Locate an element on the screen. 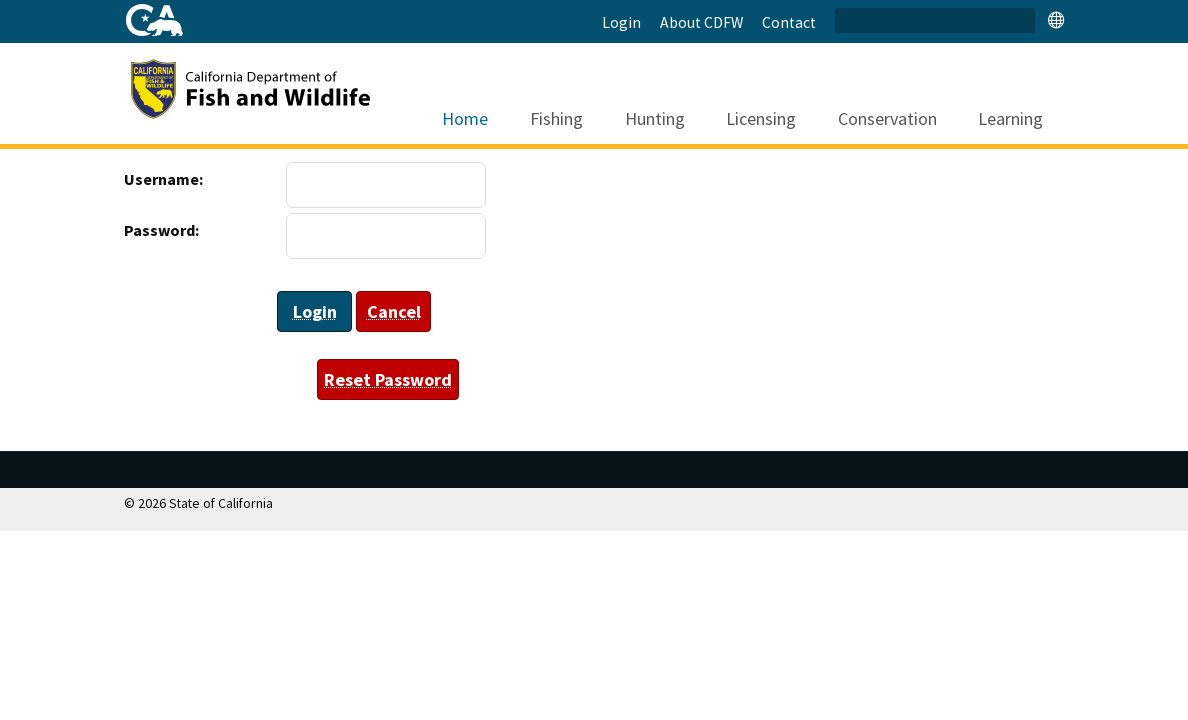  Licensing is located at coordinates (750, 95).